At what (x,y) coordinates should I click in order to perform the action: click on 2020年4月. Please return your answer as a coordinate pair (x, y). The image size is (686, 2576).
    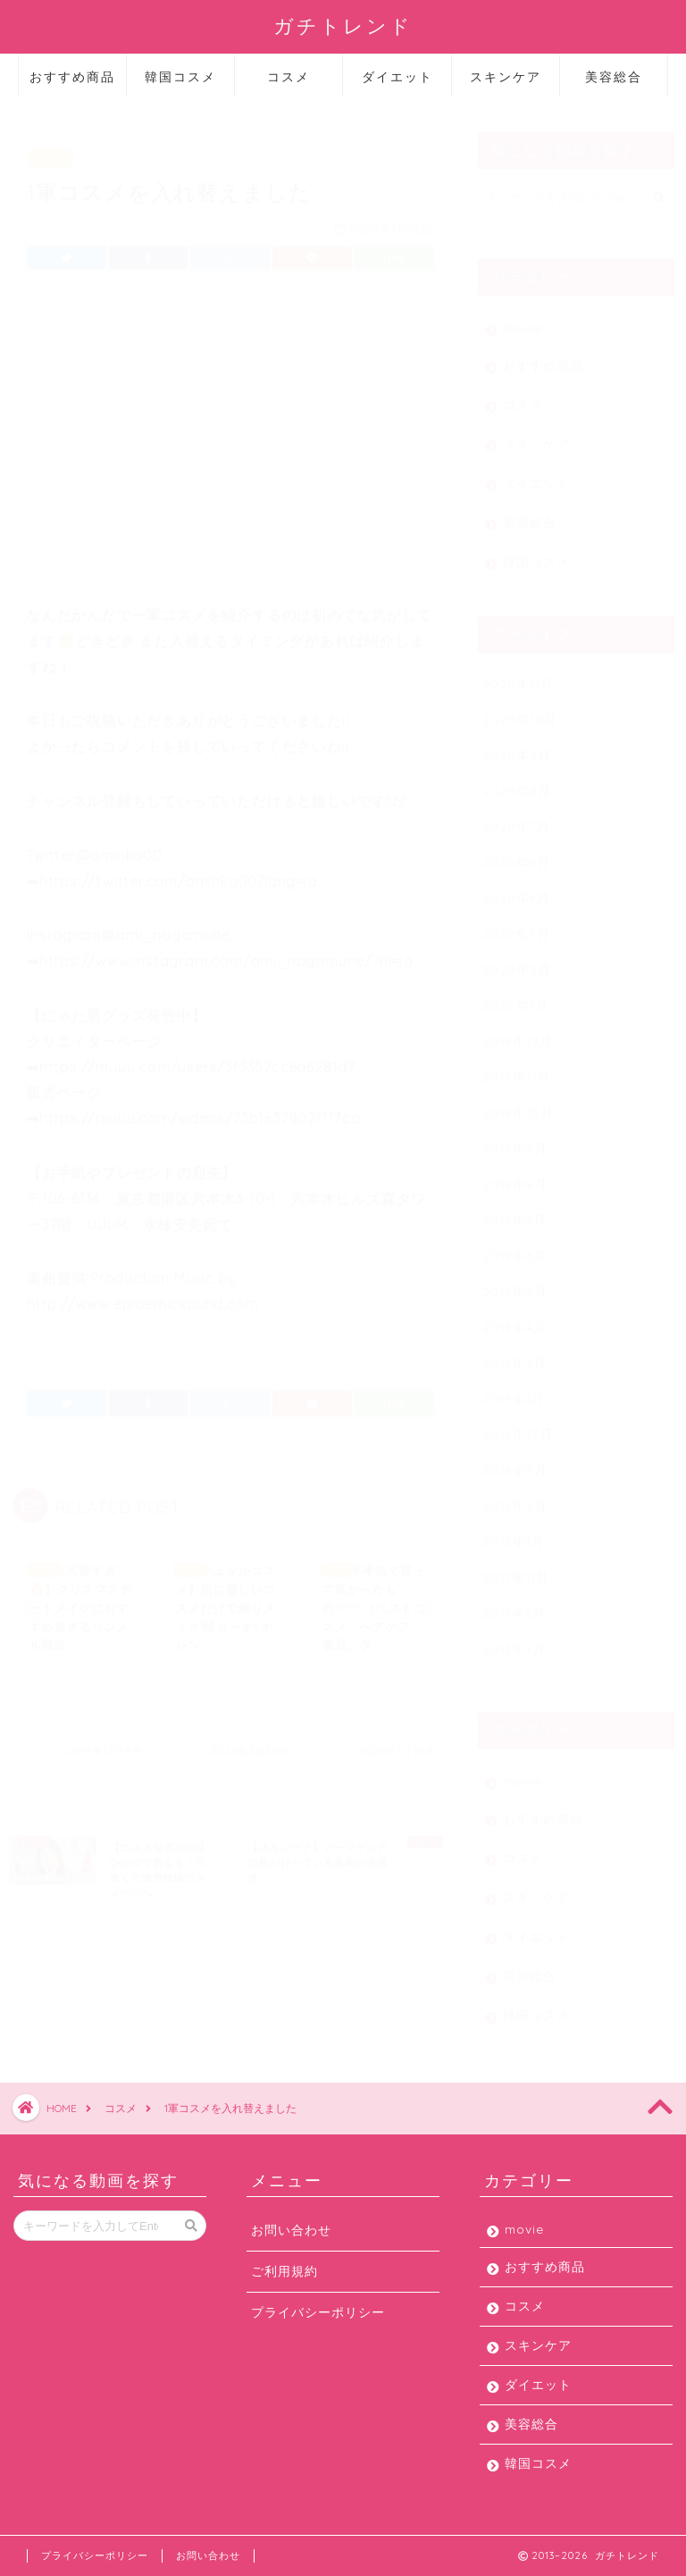
    Looking at the image, I should click on (516, 889).